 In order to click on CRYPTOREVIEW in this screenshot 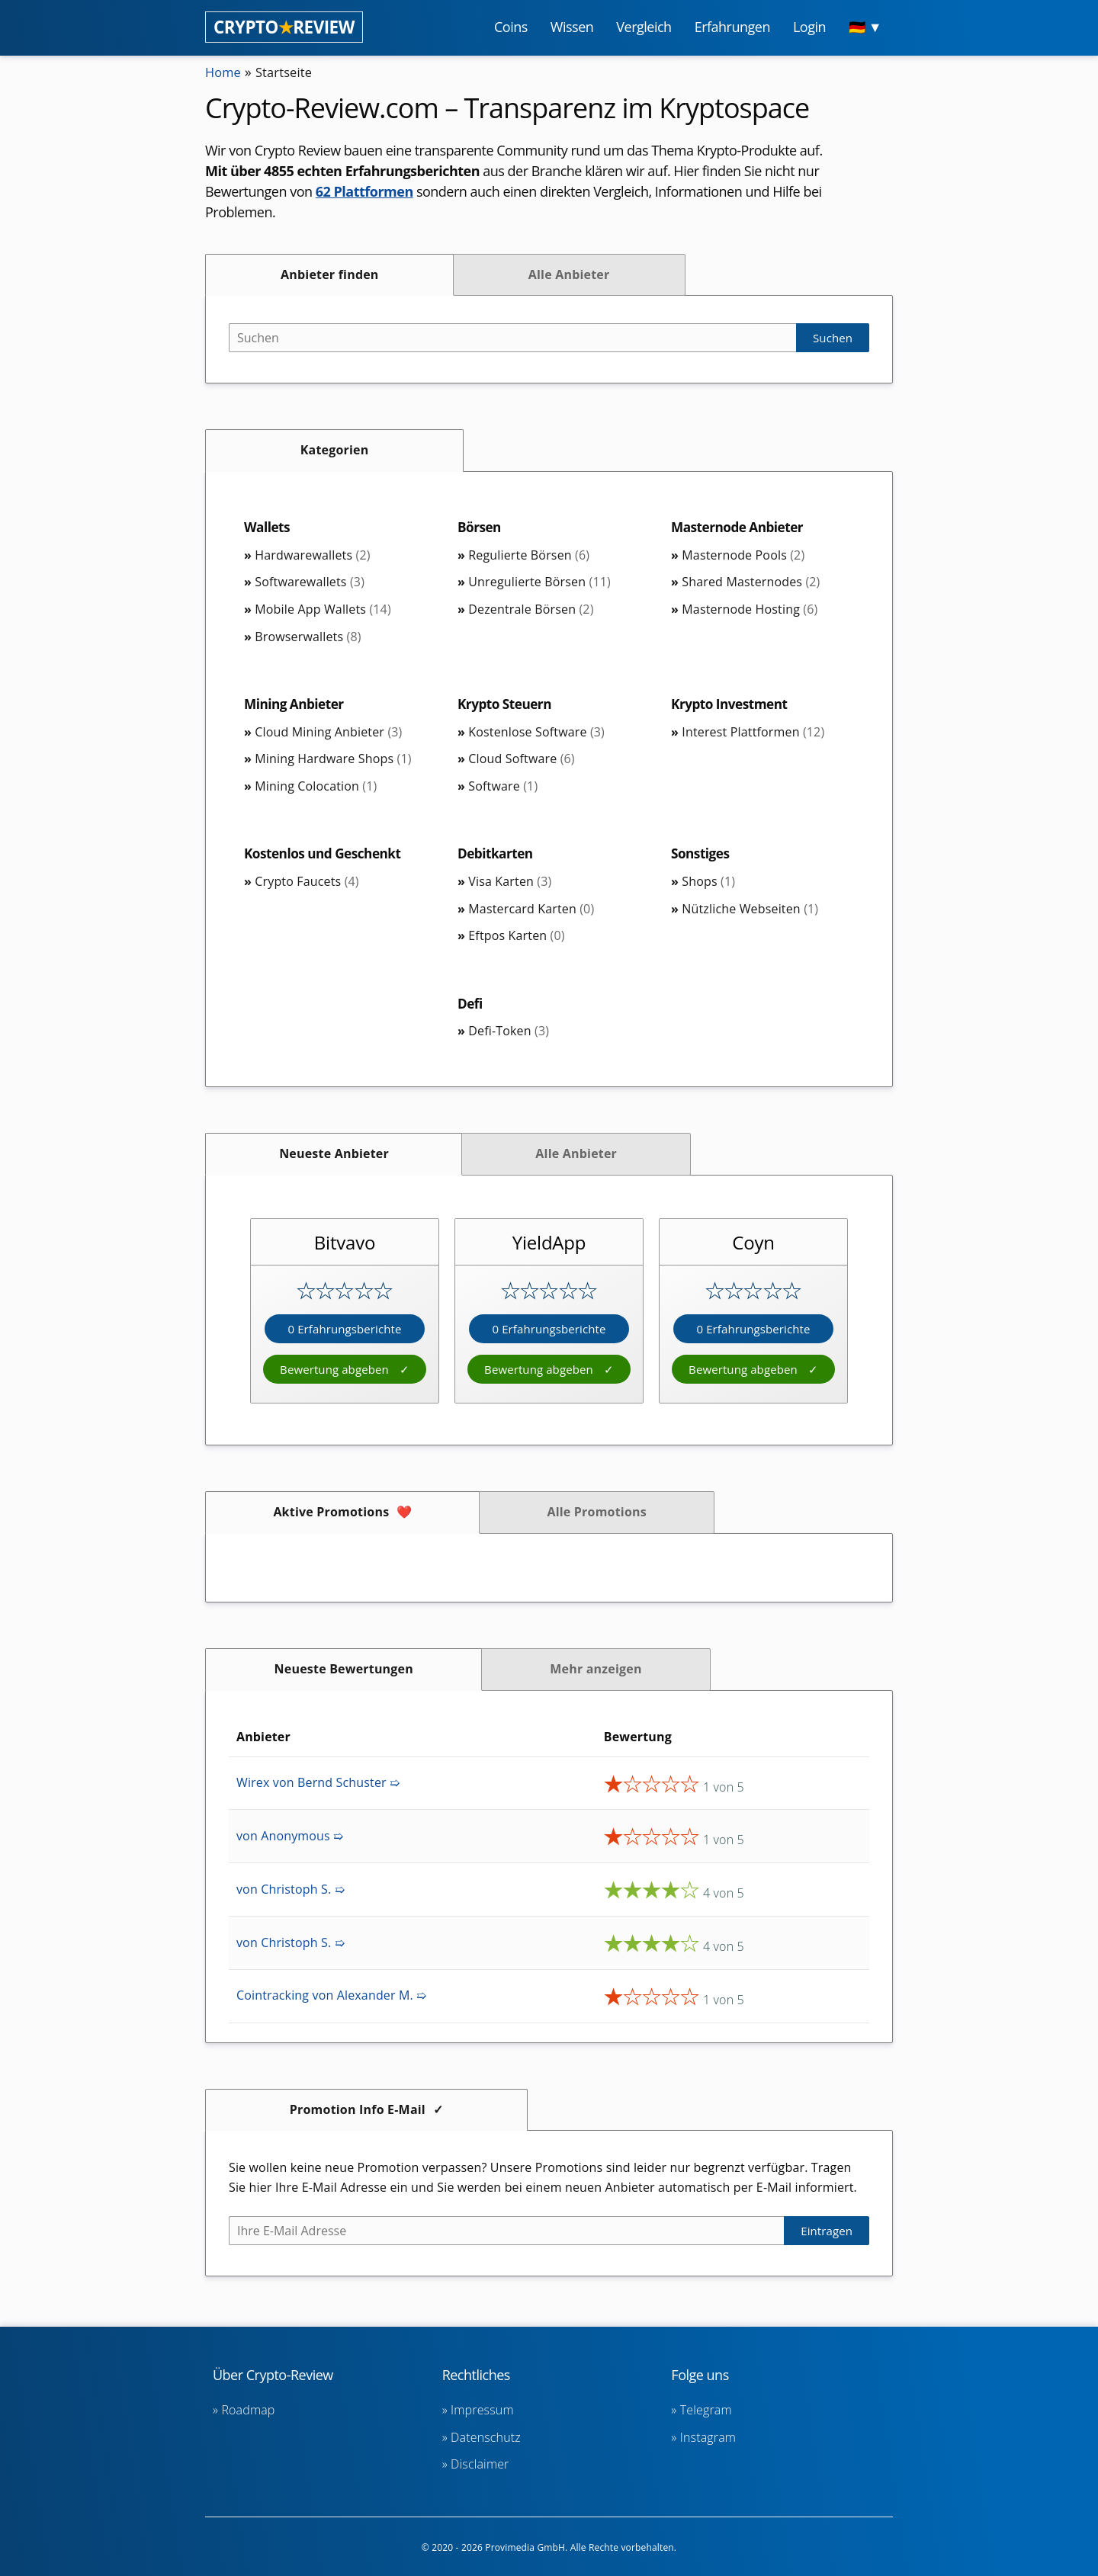, I will do `click(284, 27)`.